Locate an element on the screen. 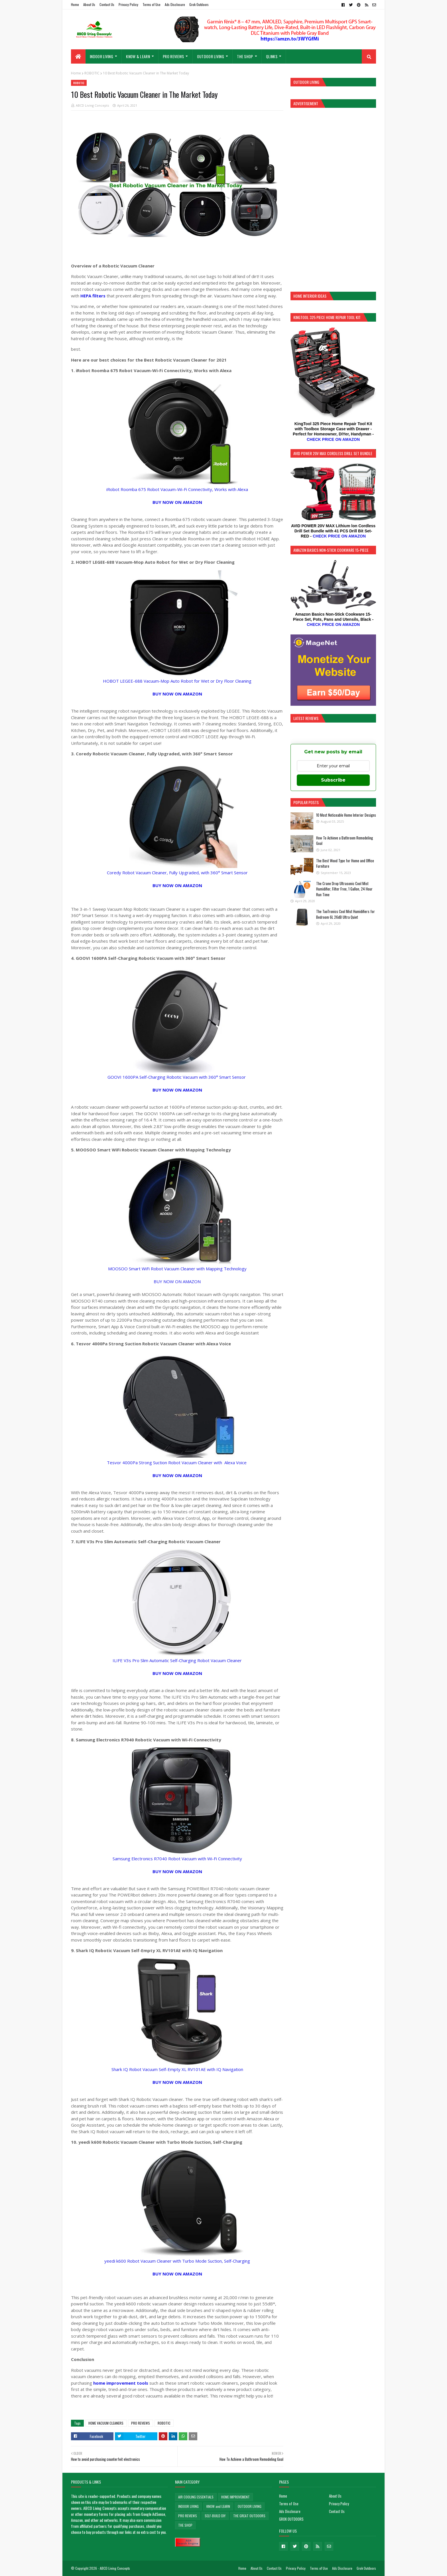  MOOSOO Smart WiFi Robot Vacuum Cleaner with Mapping Technology is located at coordinates (177, 1268).